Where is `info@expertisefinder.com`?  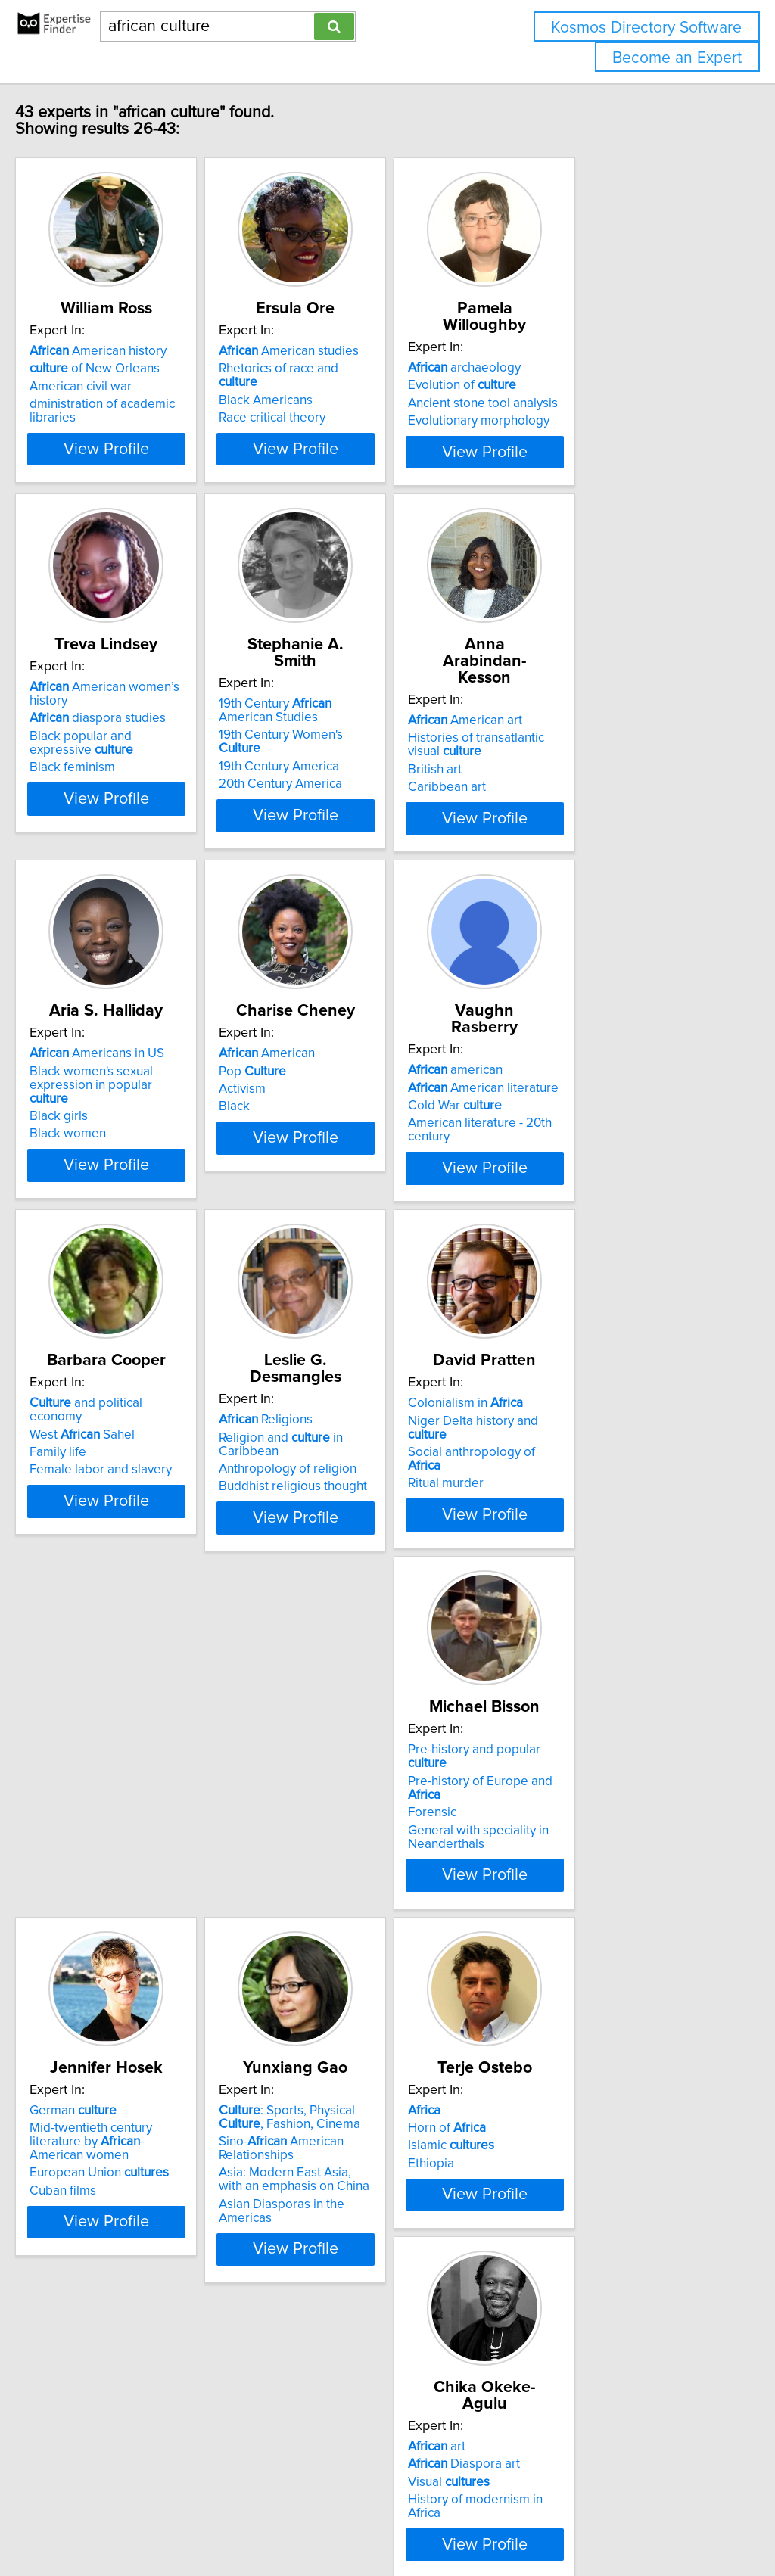 info@expertisefinder.com is located at coordinates (394, 2521).